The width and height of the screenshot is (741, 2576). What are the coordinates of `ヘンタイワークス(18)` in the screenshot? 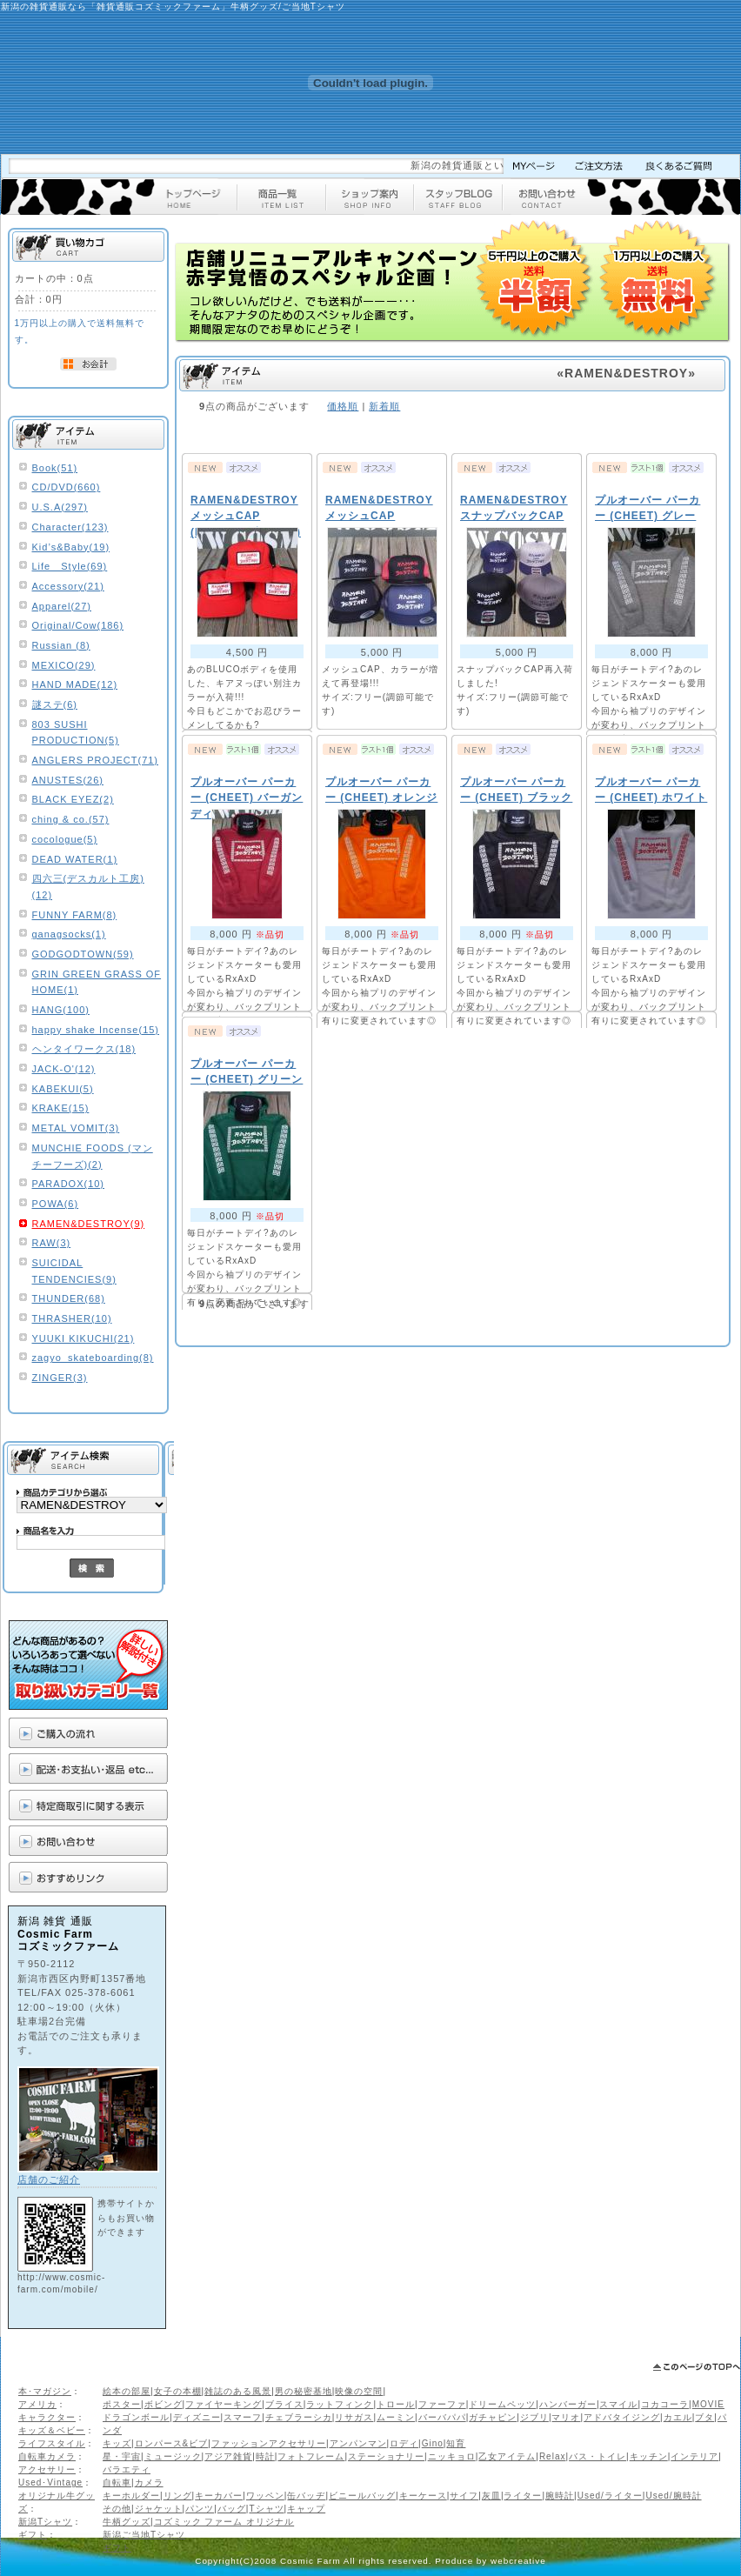 It's located at (84, 1049).